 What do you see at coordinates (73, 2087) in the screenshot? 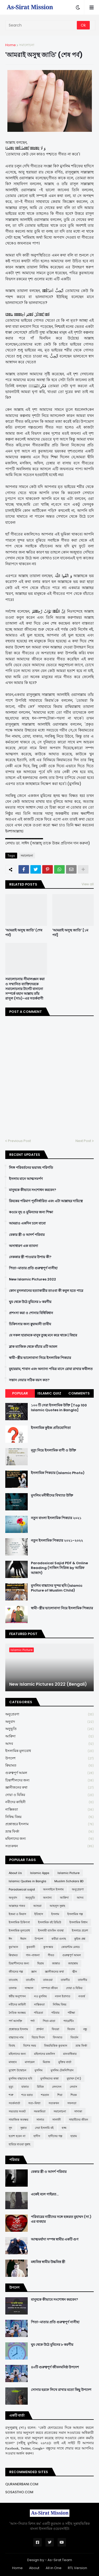
I see `লেবাস` at bounding box center [73, 2087].